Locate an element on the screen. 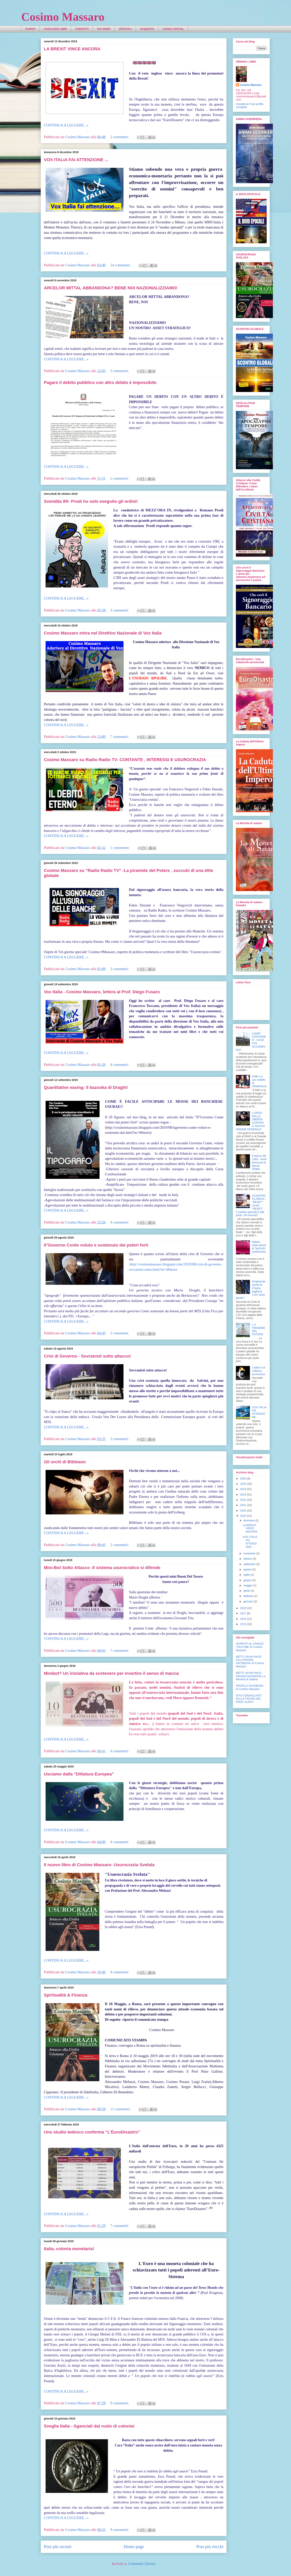 This screenshot has height=2576, width=291. 5 commenti: is located at coordinates (120, 371).